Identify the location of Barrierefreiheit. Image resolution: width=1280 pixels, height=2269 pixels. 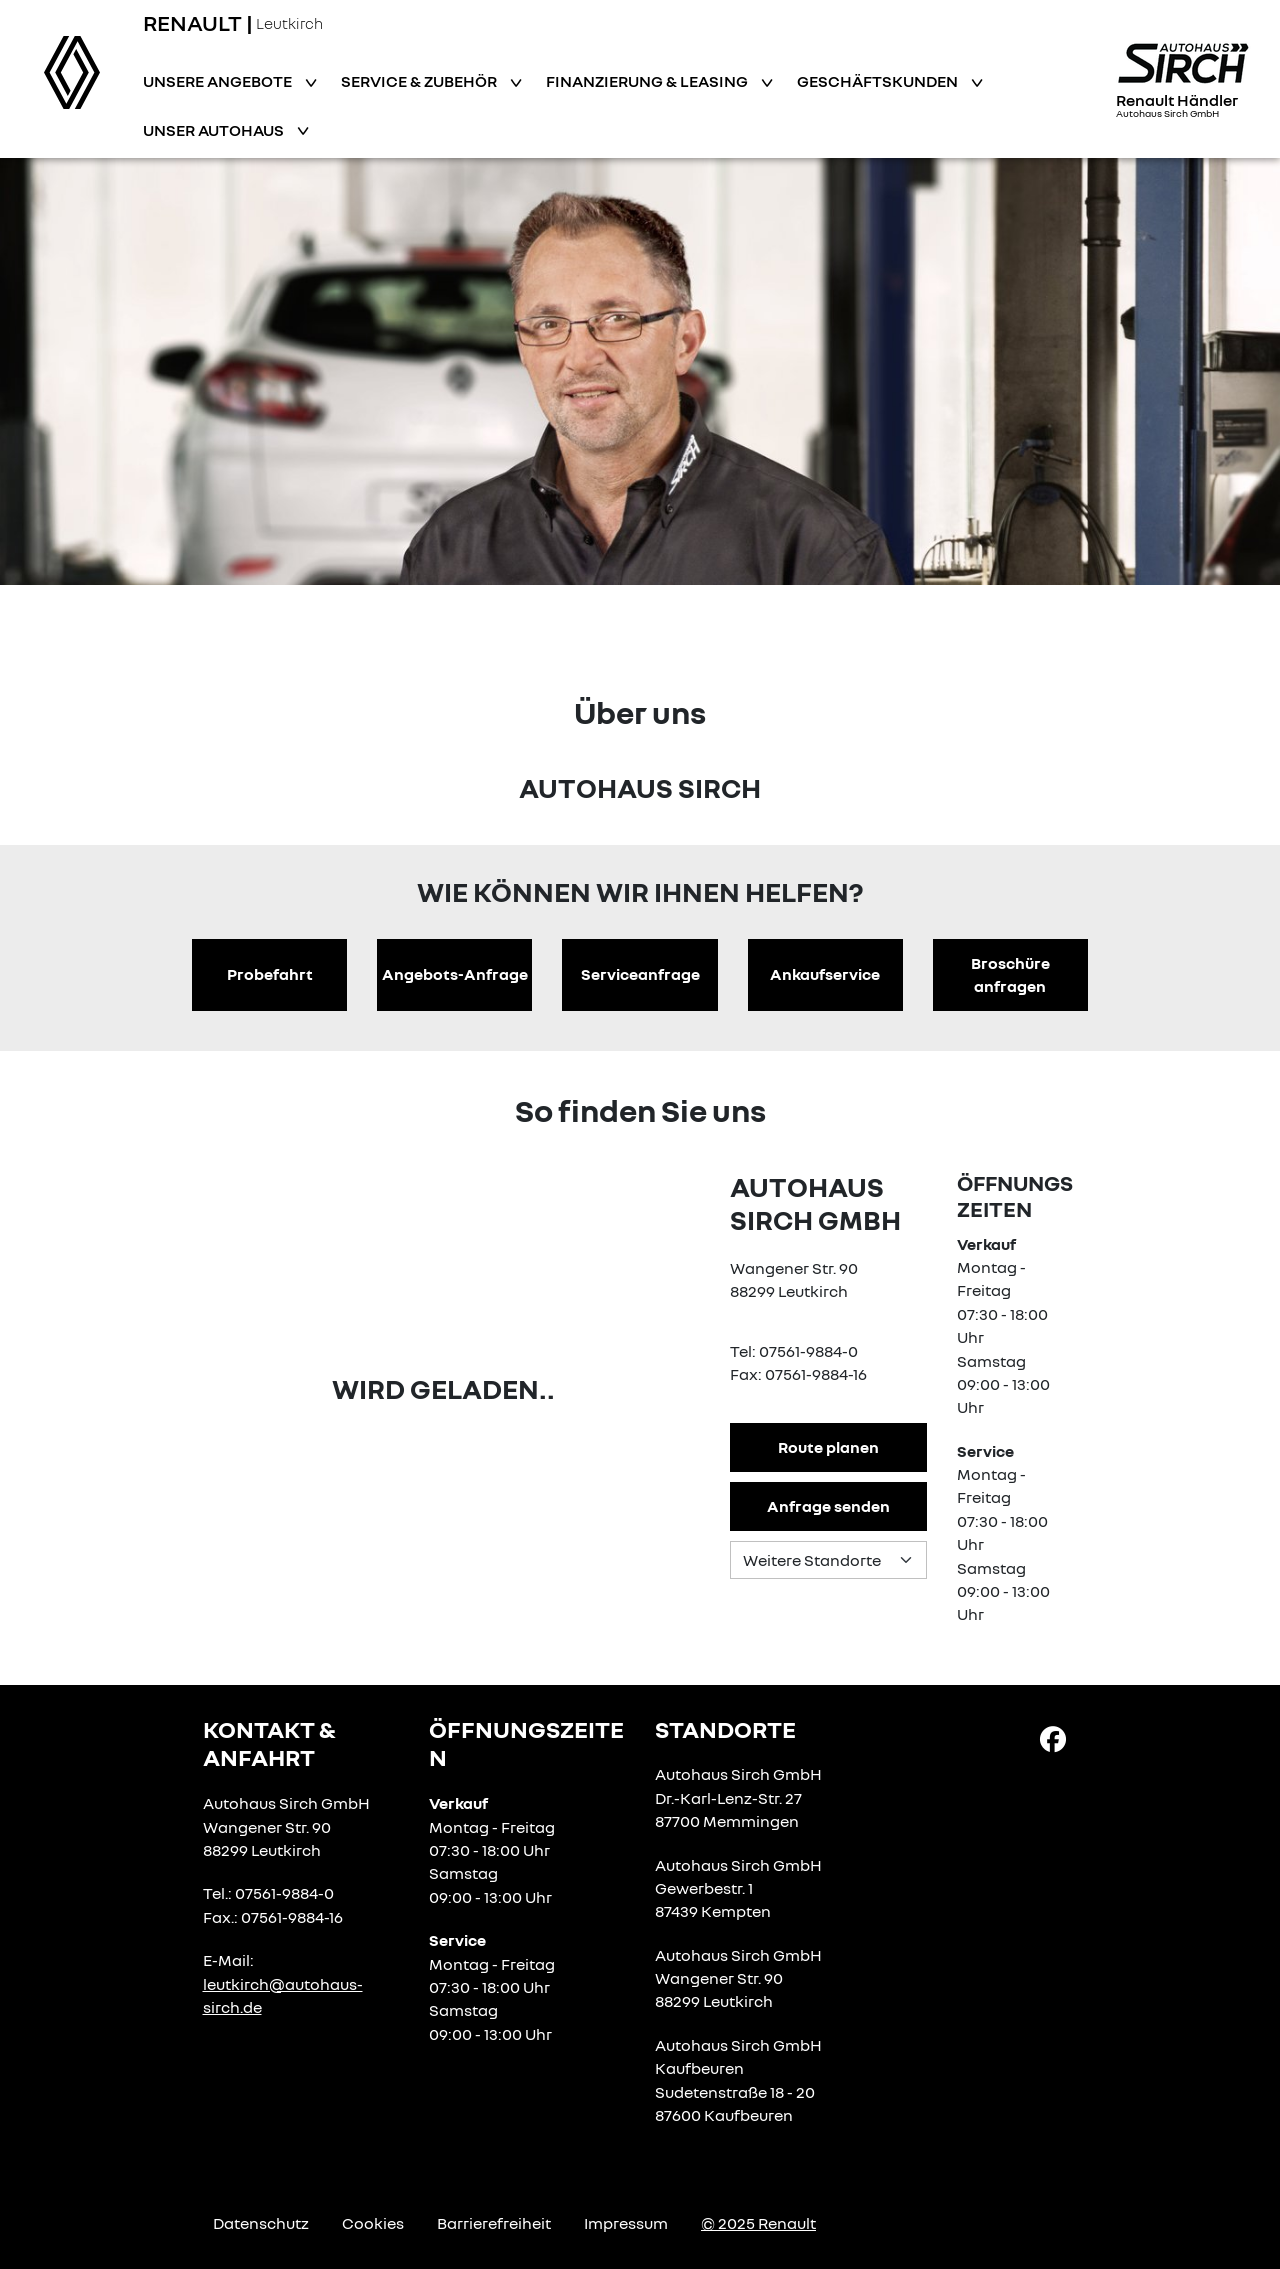
(494, 2223).